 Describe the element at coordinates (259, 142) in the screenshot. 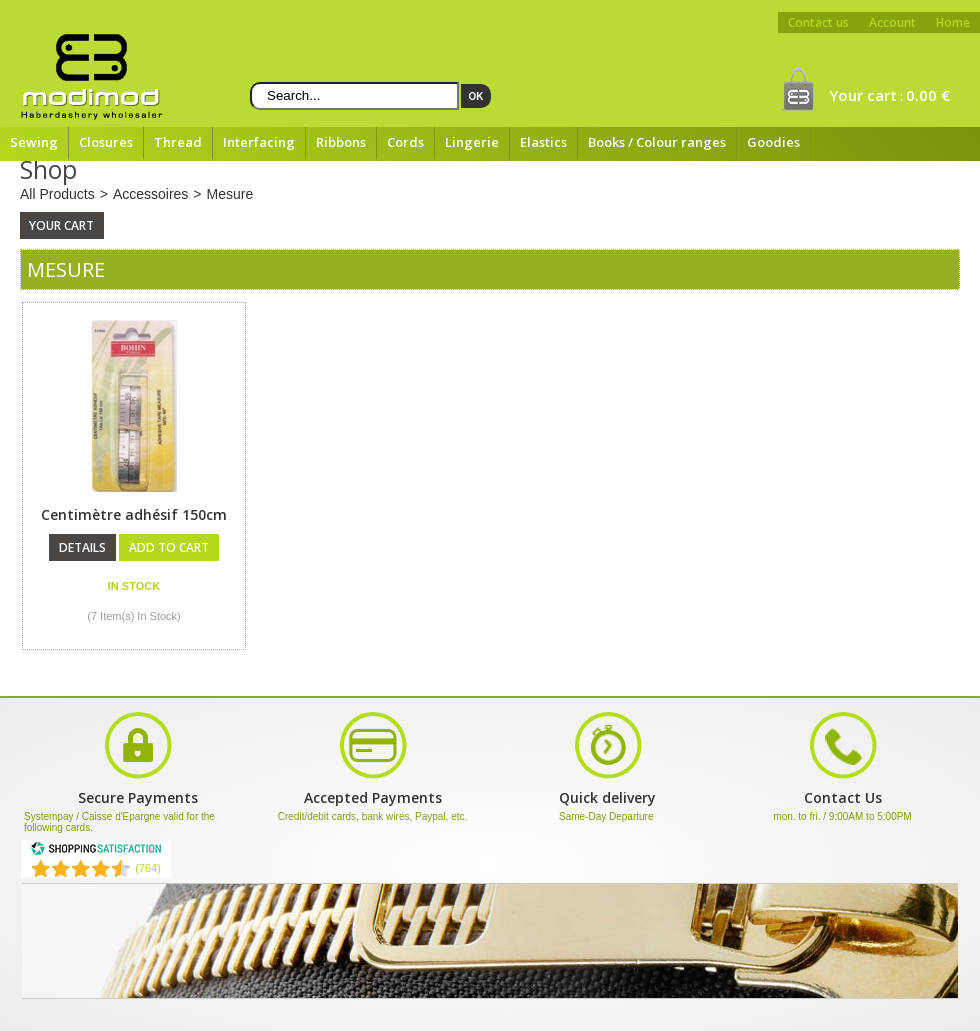

I see `Interfacing` at that location.